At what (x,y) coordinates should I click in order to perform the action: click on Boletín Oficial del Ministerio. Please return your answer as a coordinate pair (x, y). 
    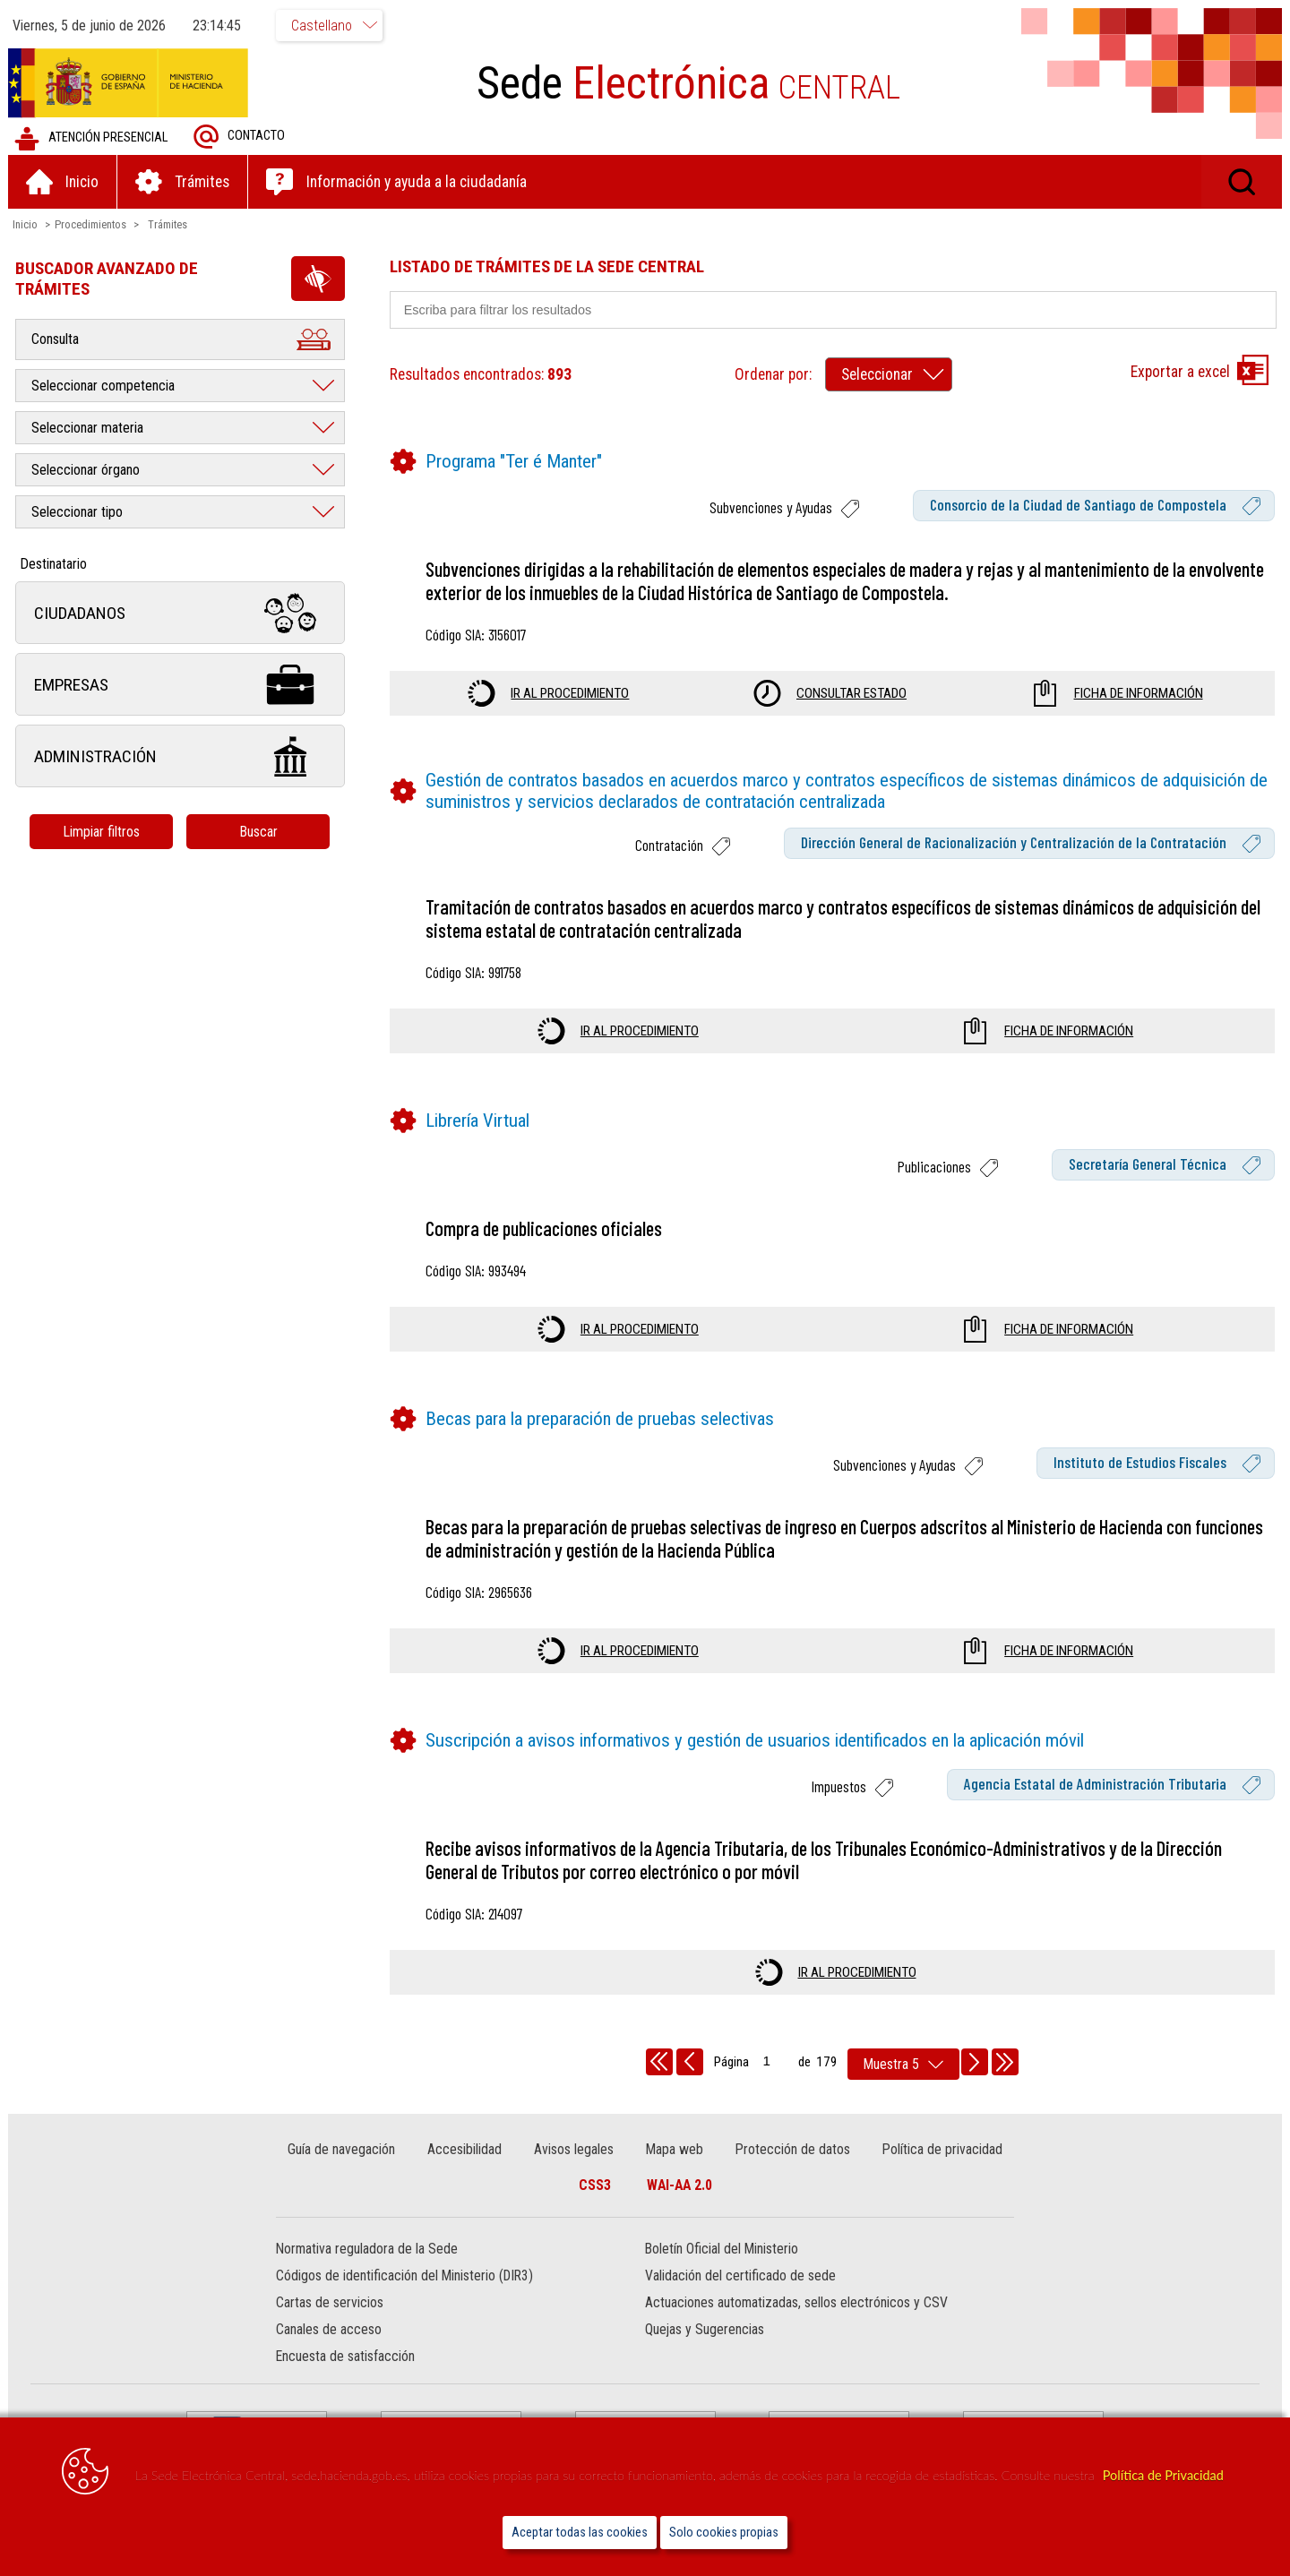
    Looking at the image, I should click on (721, 2249).